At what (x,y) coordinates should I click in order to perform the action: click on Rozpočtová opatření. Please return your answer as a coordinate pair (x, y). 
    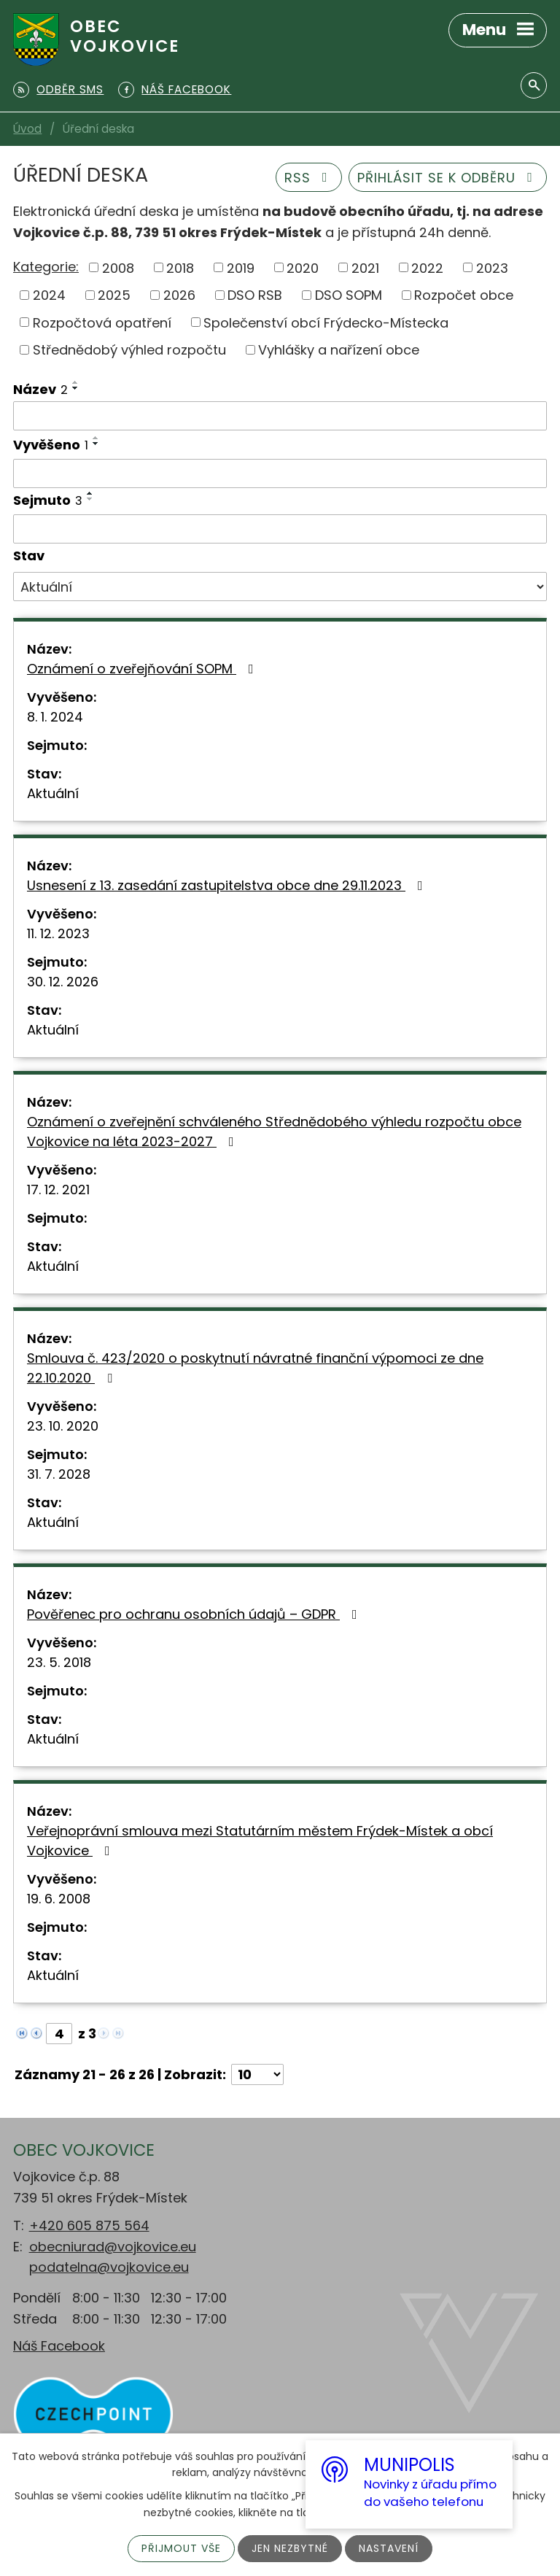
    Looking at the image, I should click on (102, 322).